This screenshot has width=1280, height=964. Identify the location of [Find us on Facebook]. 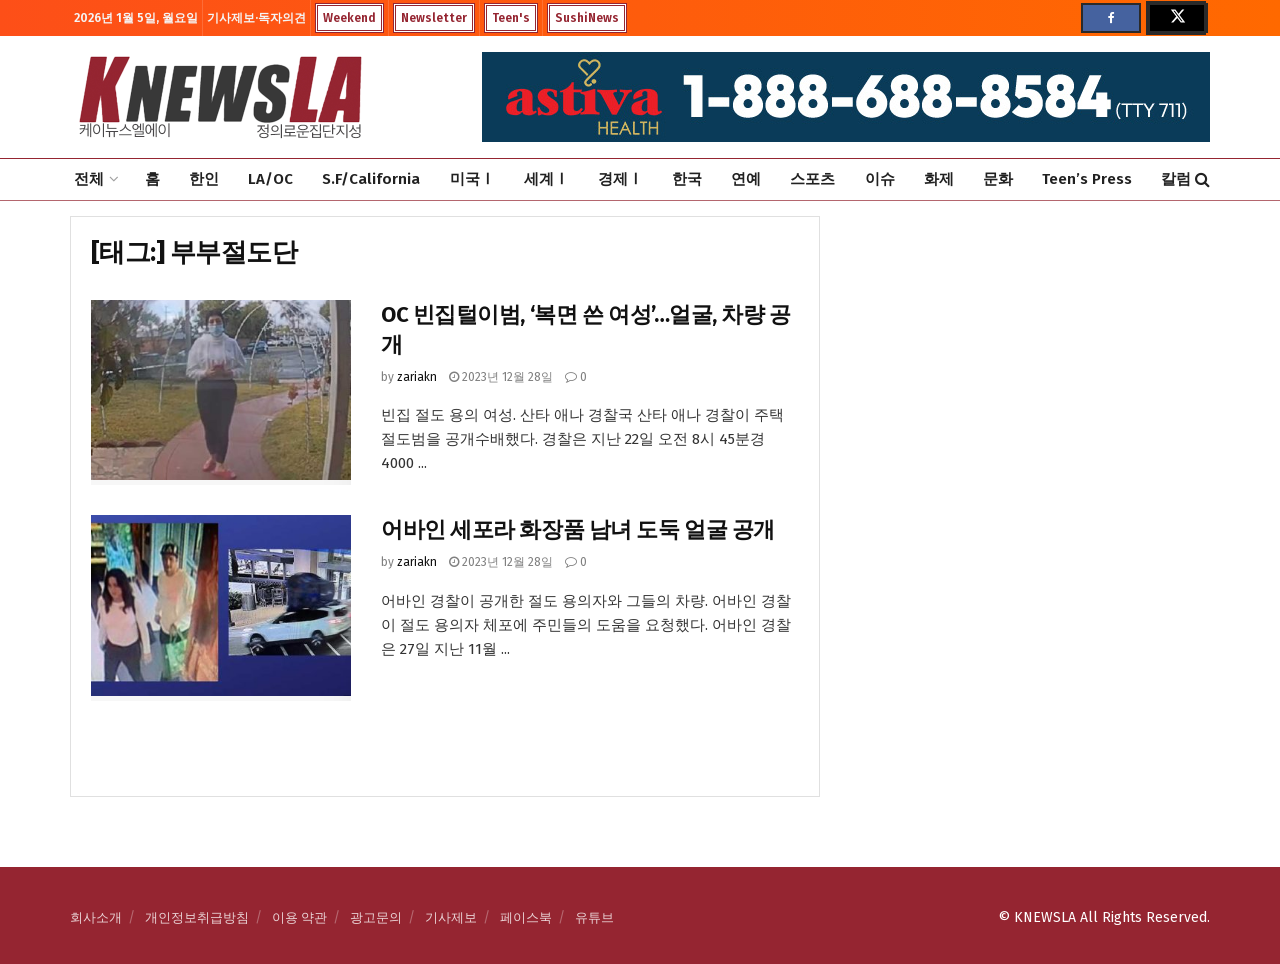
(1111, 18).